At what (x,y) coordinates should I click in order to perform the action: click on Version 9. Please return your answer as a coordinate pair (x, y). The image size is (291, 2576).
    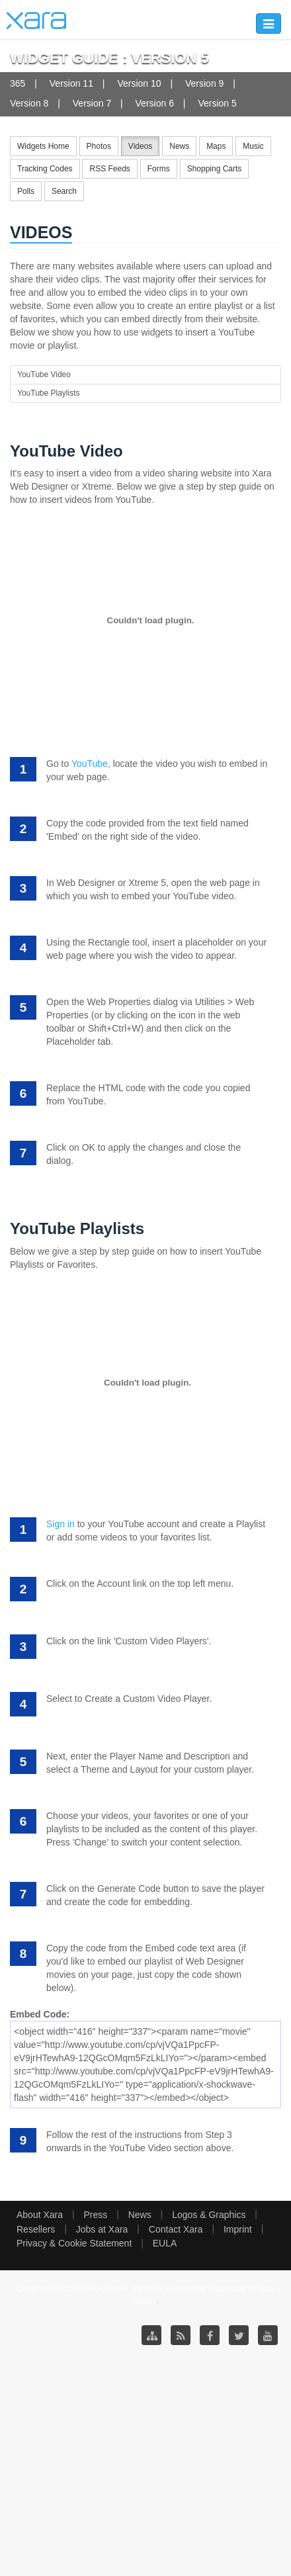
    Looking at the image, I should click on (204, 83).